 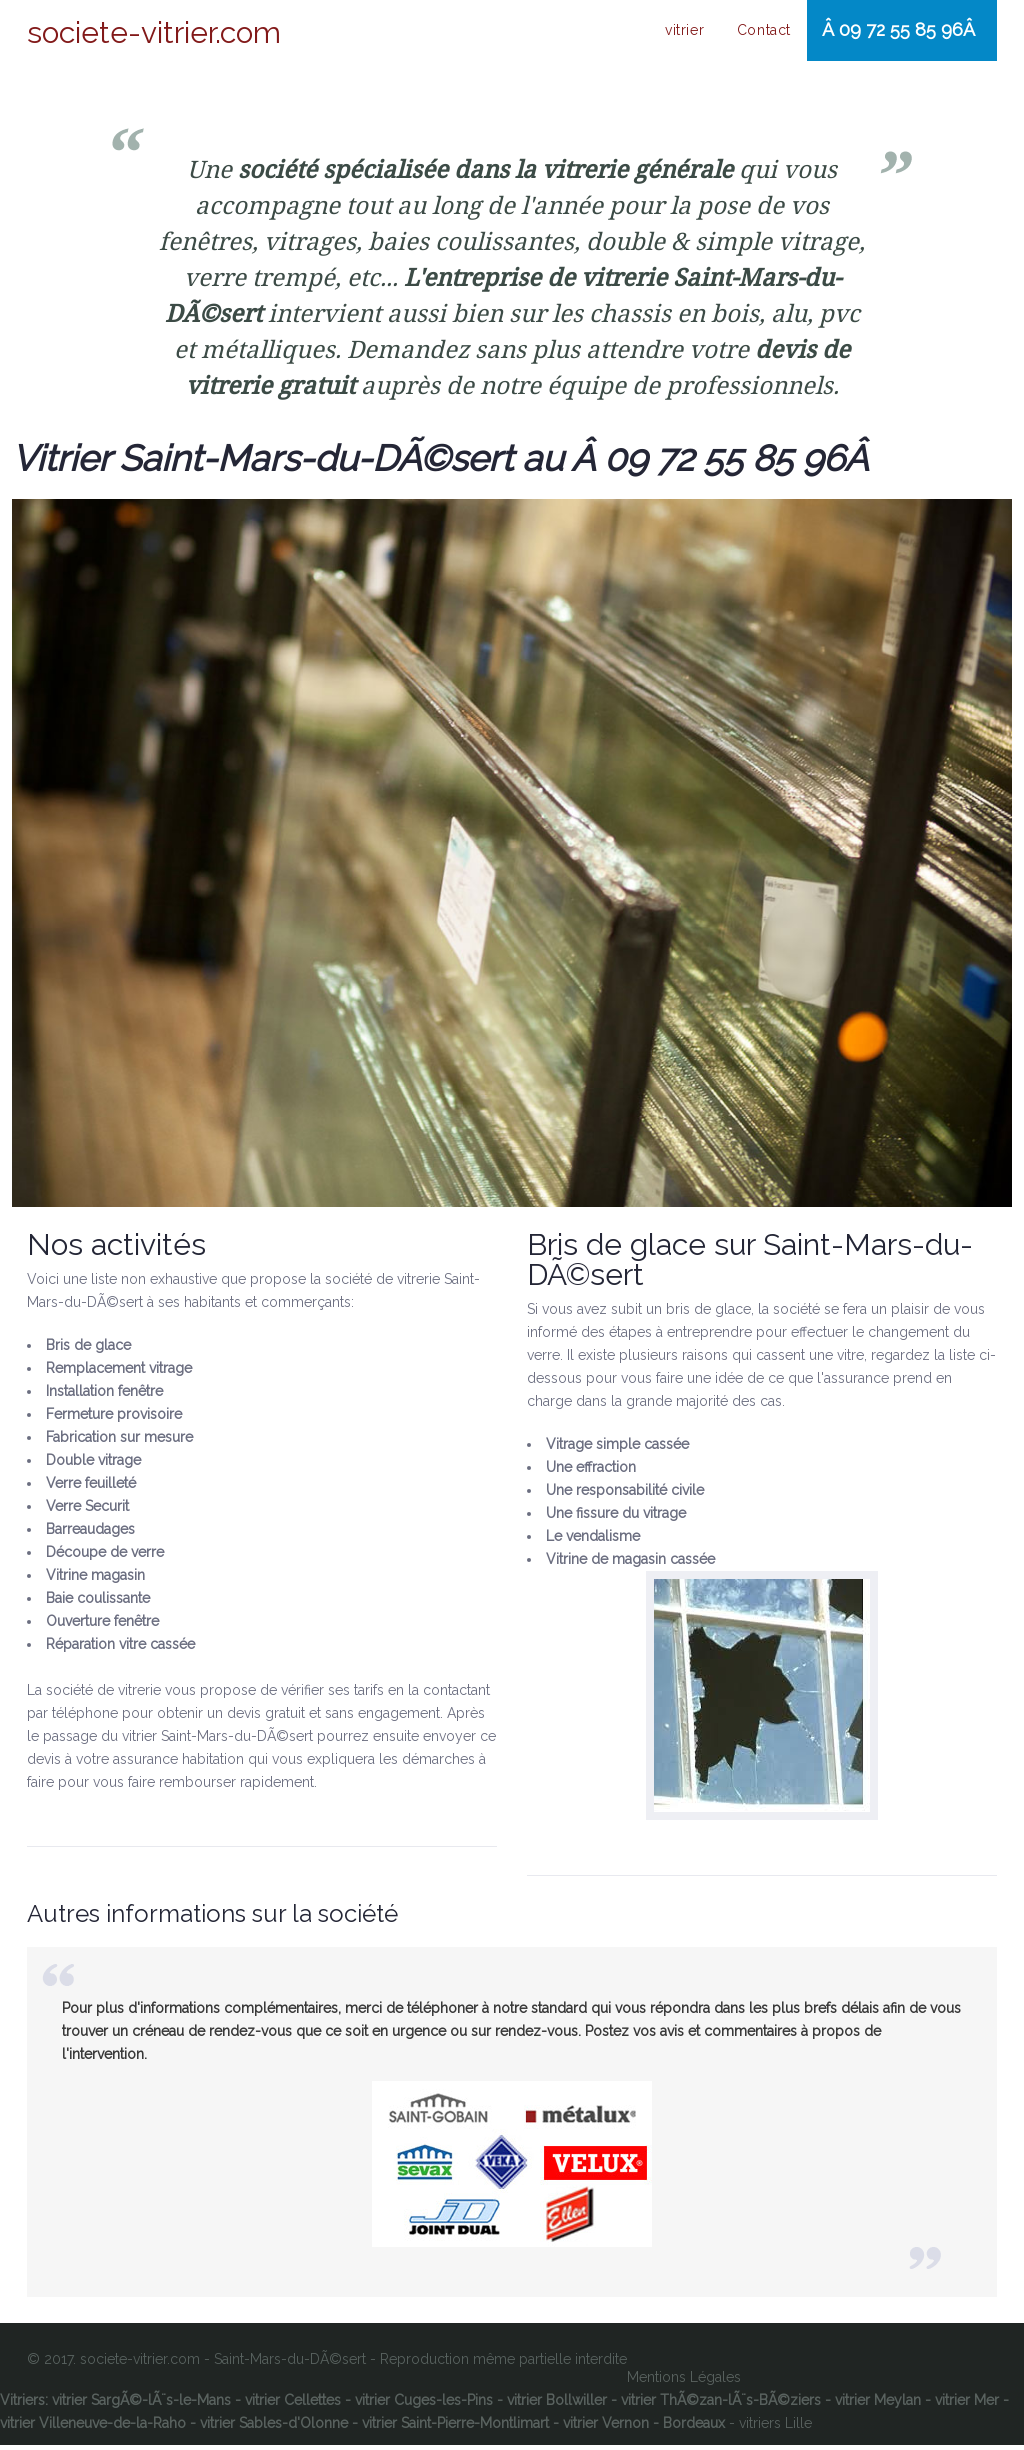 What do you see at coordinates (967, 2405) in the screenshot?
I see `vitrier Mer` at bounding box center [967, 2405].